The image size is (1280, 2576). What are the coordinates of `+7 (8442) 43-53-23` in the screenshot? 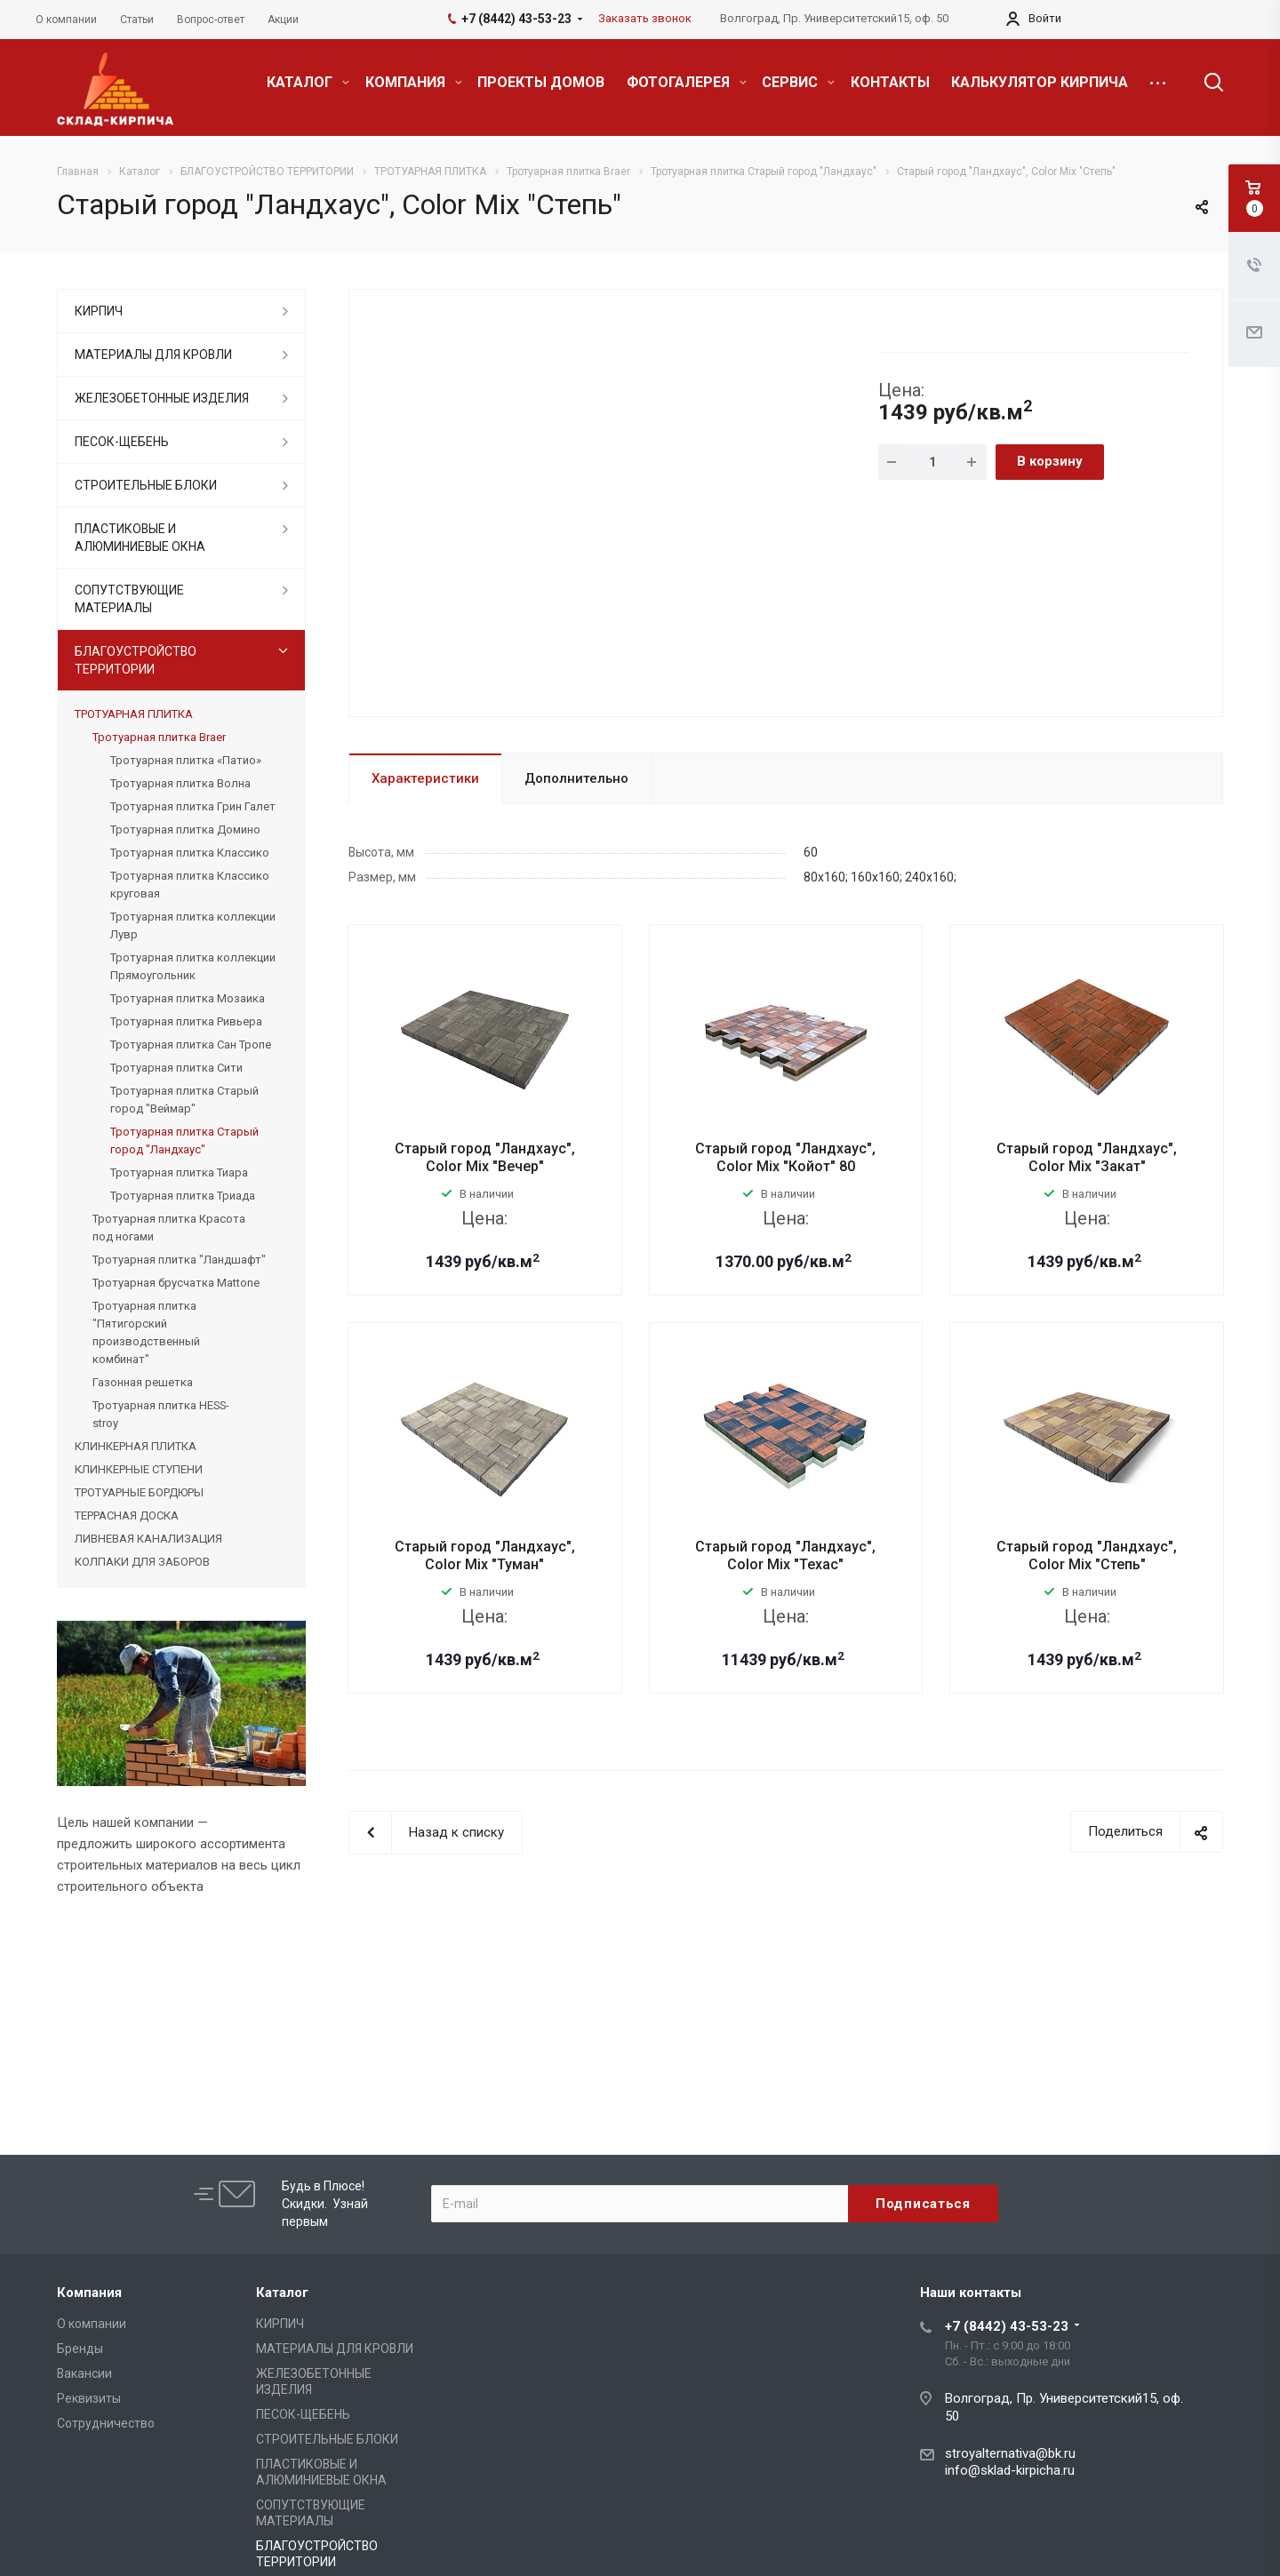 It's located at (1006, 2326).